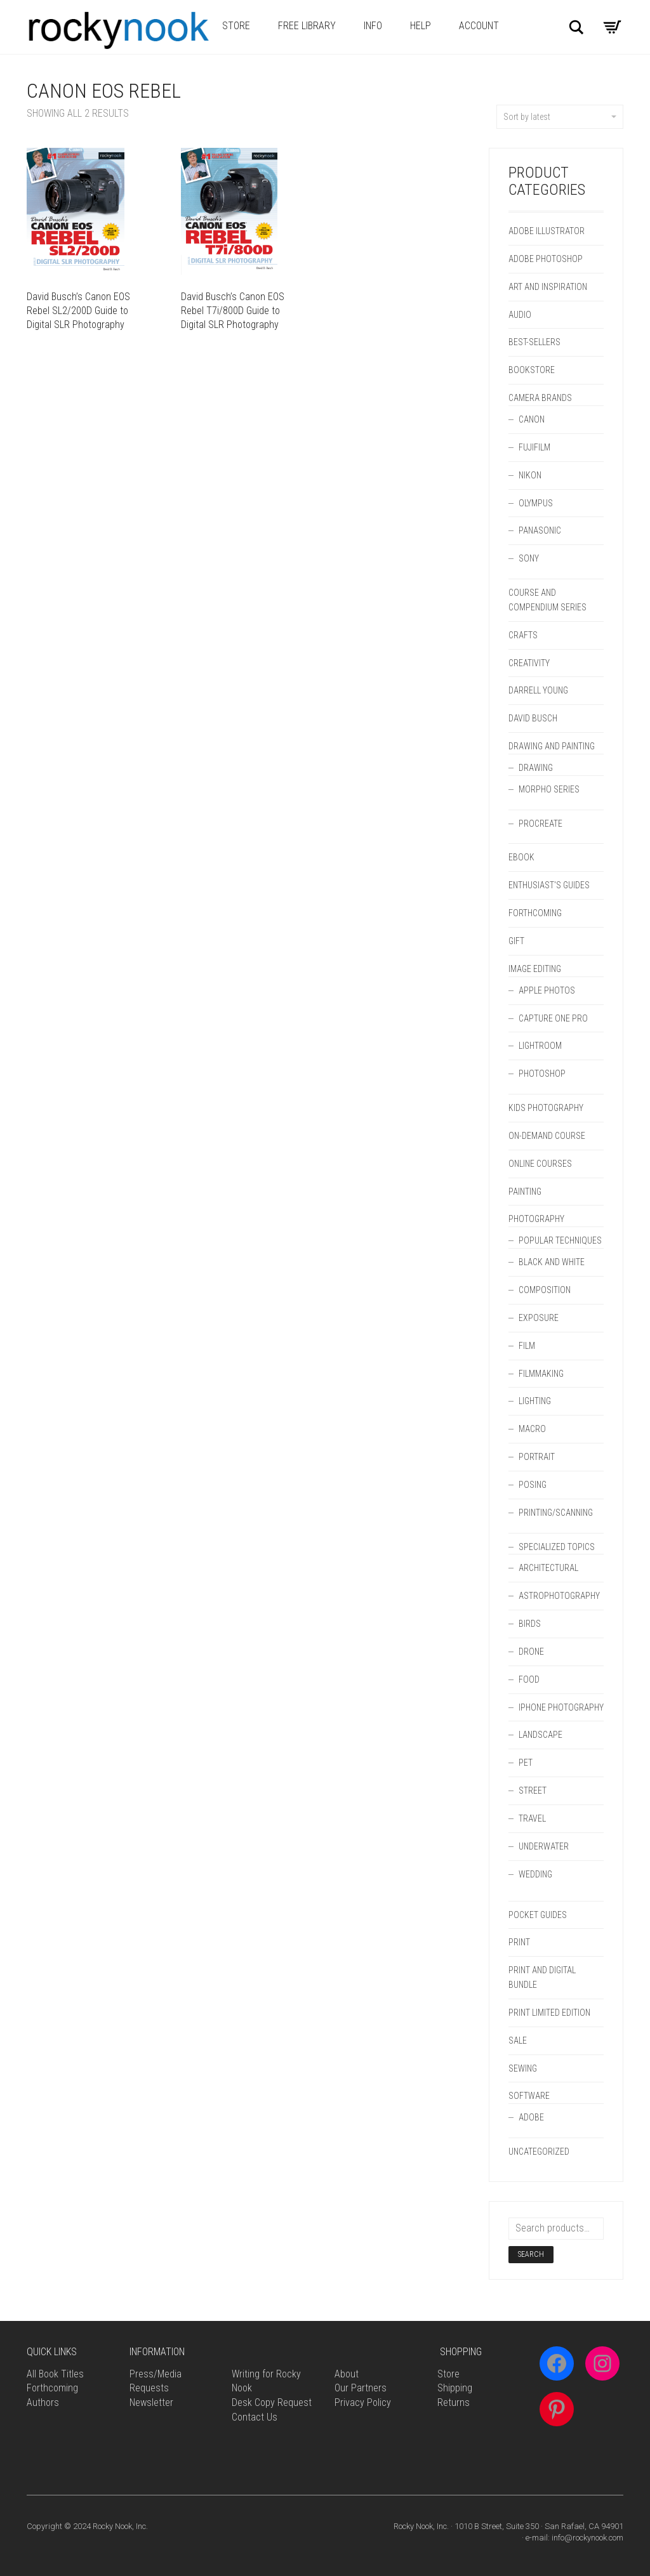 This screenshot has width=650, height=2576. Describe the element at coordinates (363, 2402) in the screenshot. I see `Privacy Policy` at that location.